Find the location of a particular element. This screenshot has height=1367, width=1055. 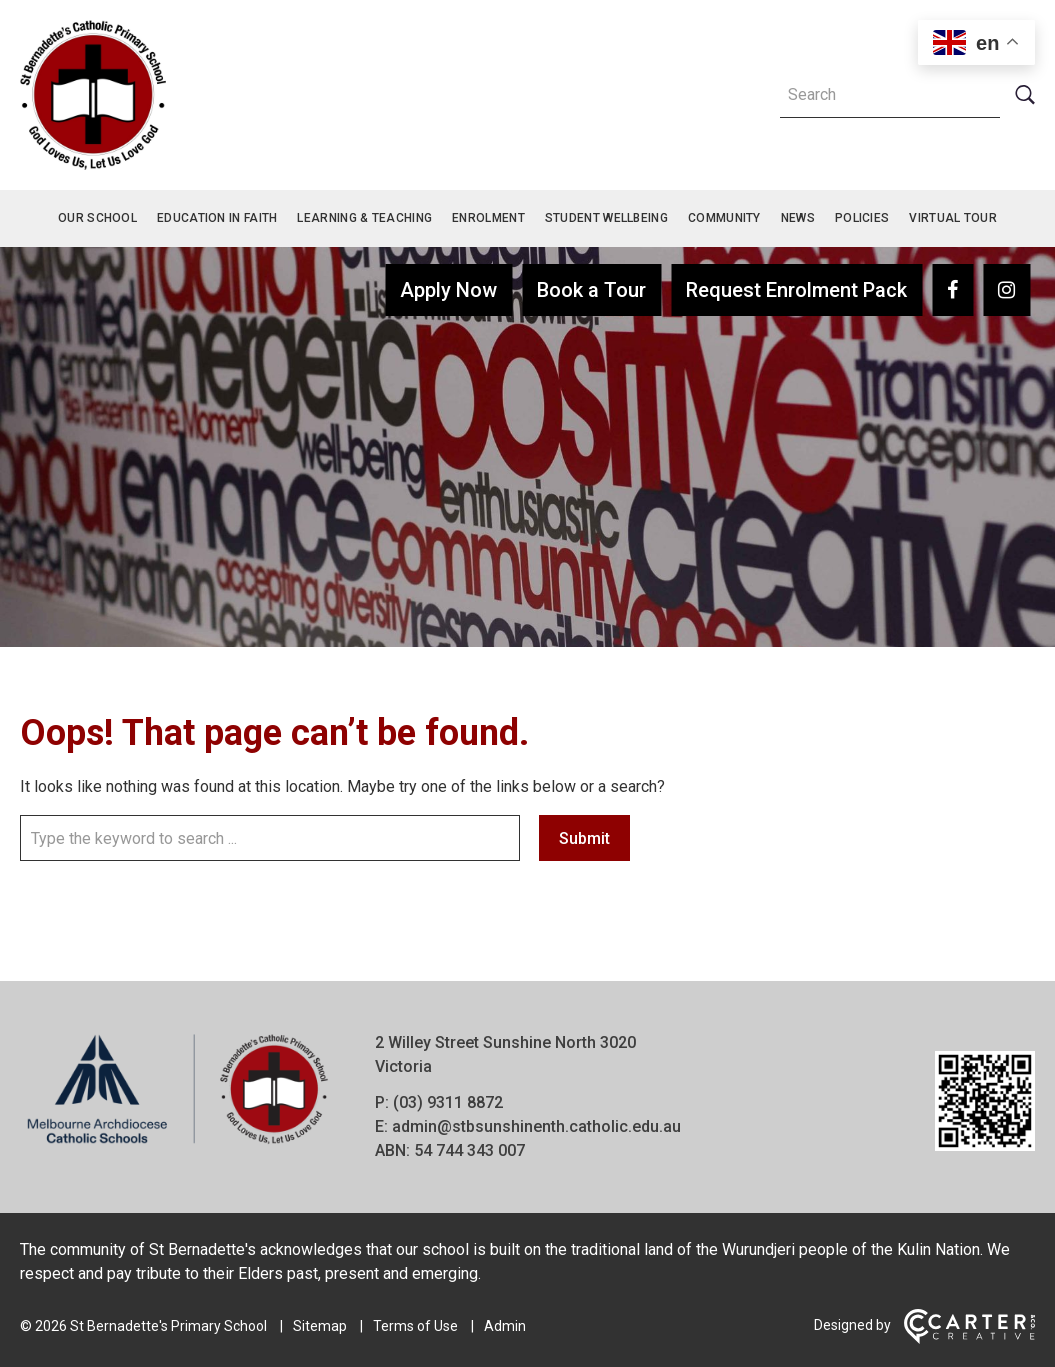

[Carter & Co. CREATIVE] is located at coordinates (969, 1339).